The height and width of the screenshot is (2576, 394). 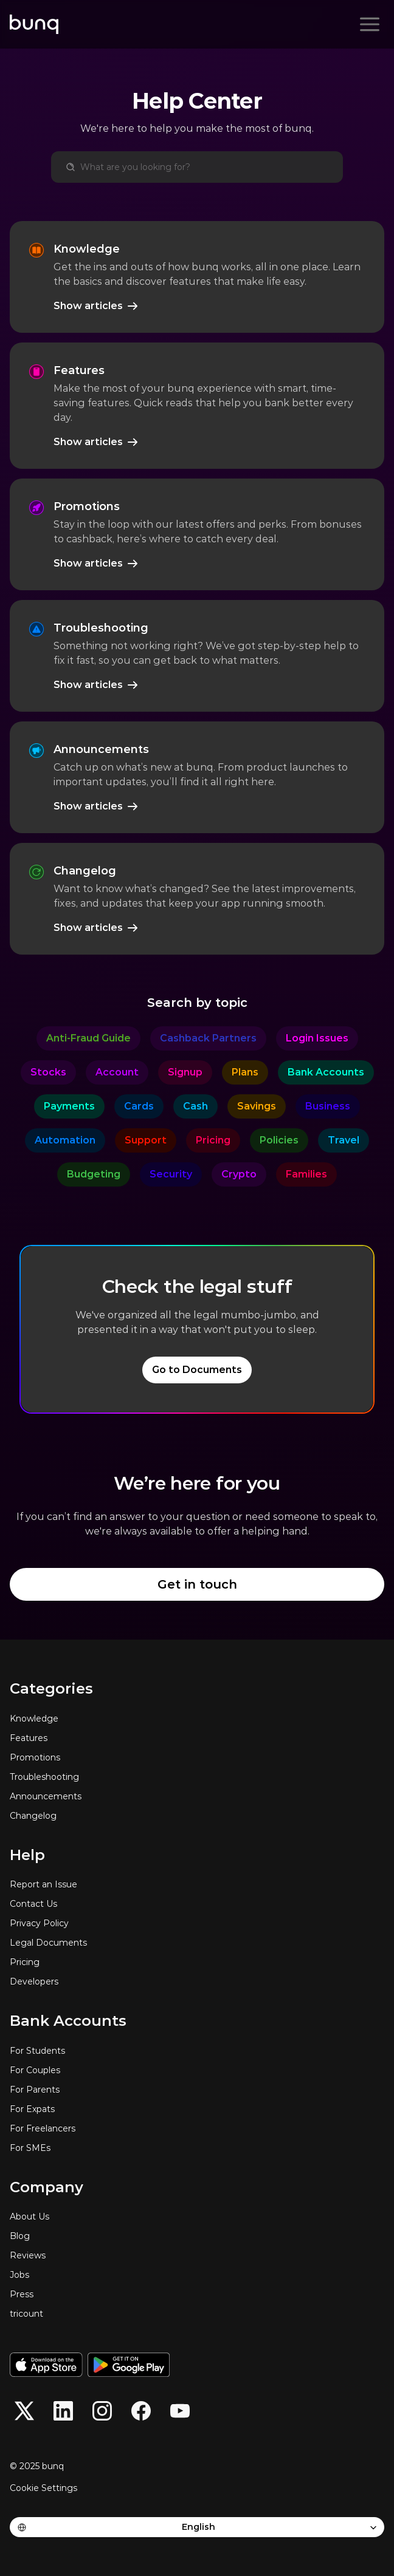 I want to click on [About Us], so click(x=197, y=2216).